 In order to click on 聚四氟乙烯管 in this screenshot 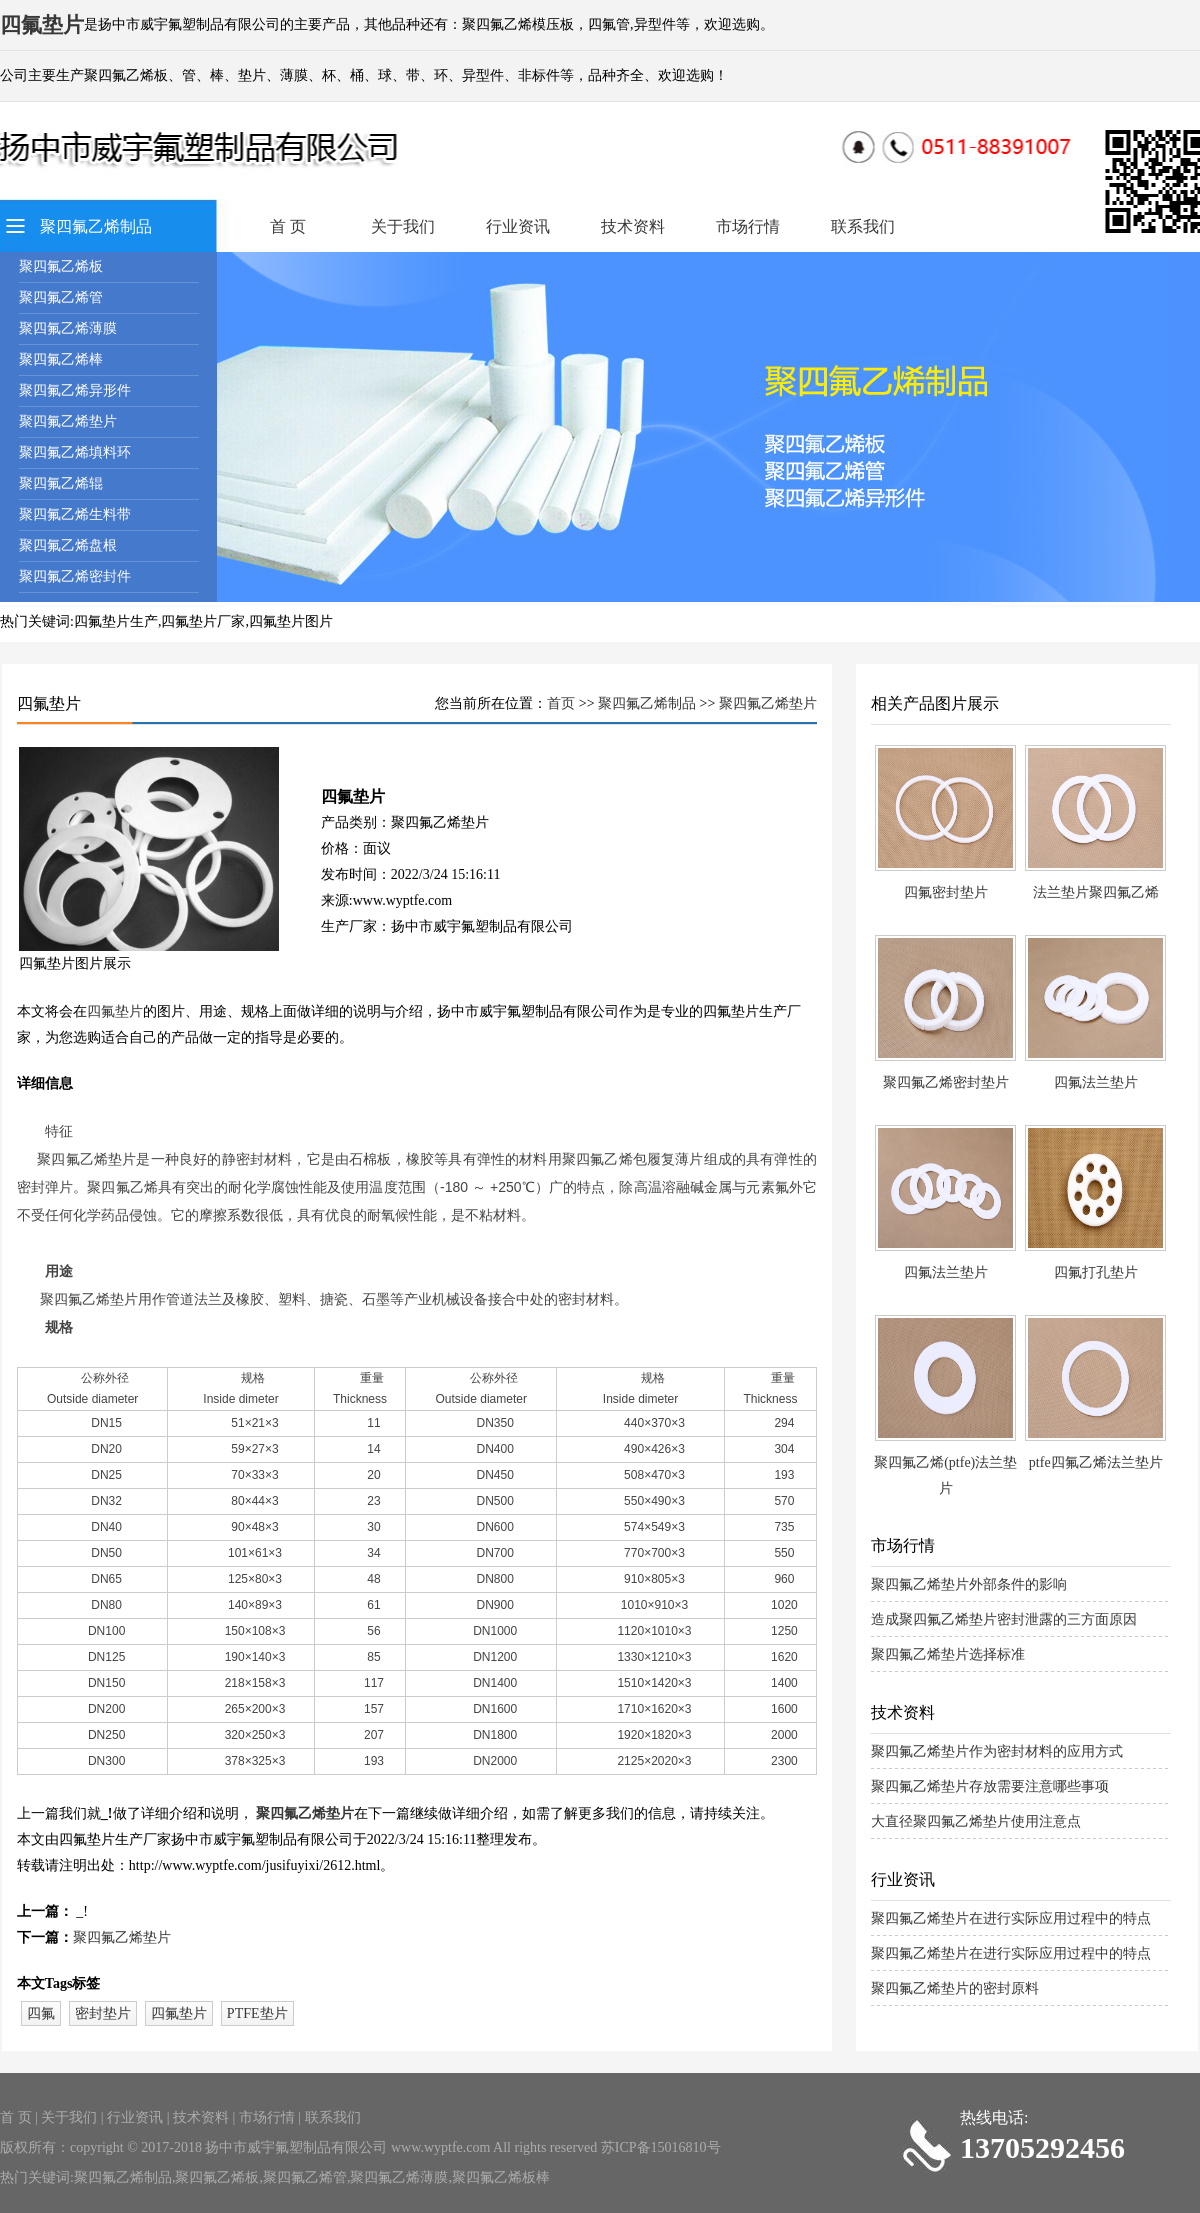, I will do `click(61, 297)`.